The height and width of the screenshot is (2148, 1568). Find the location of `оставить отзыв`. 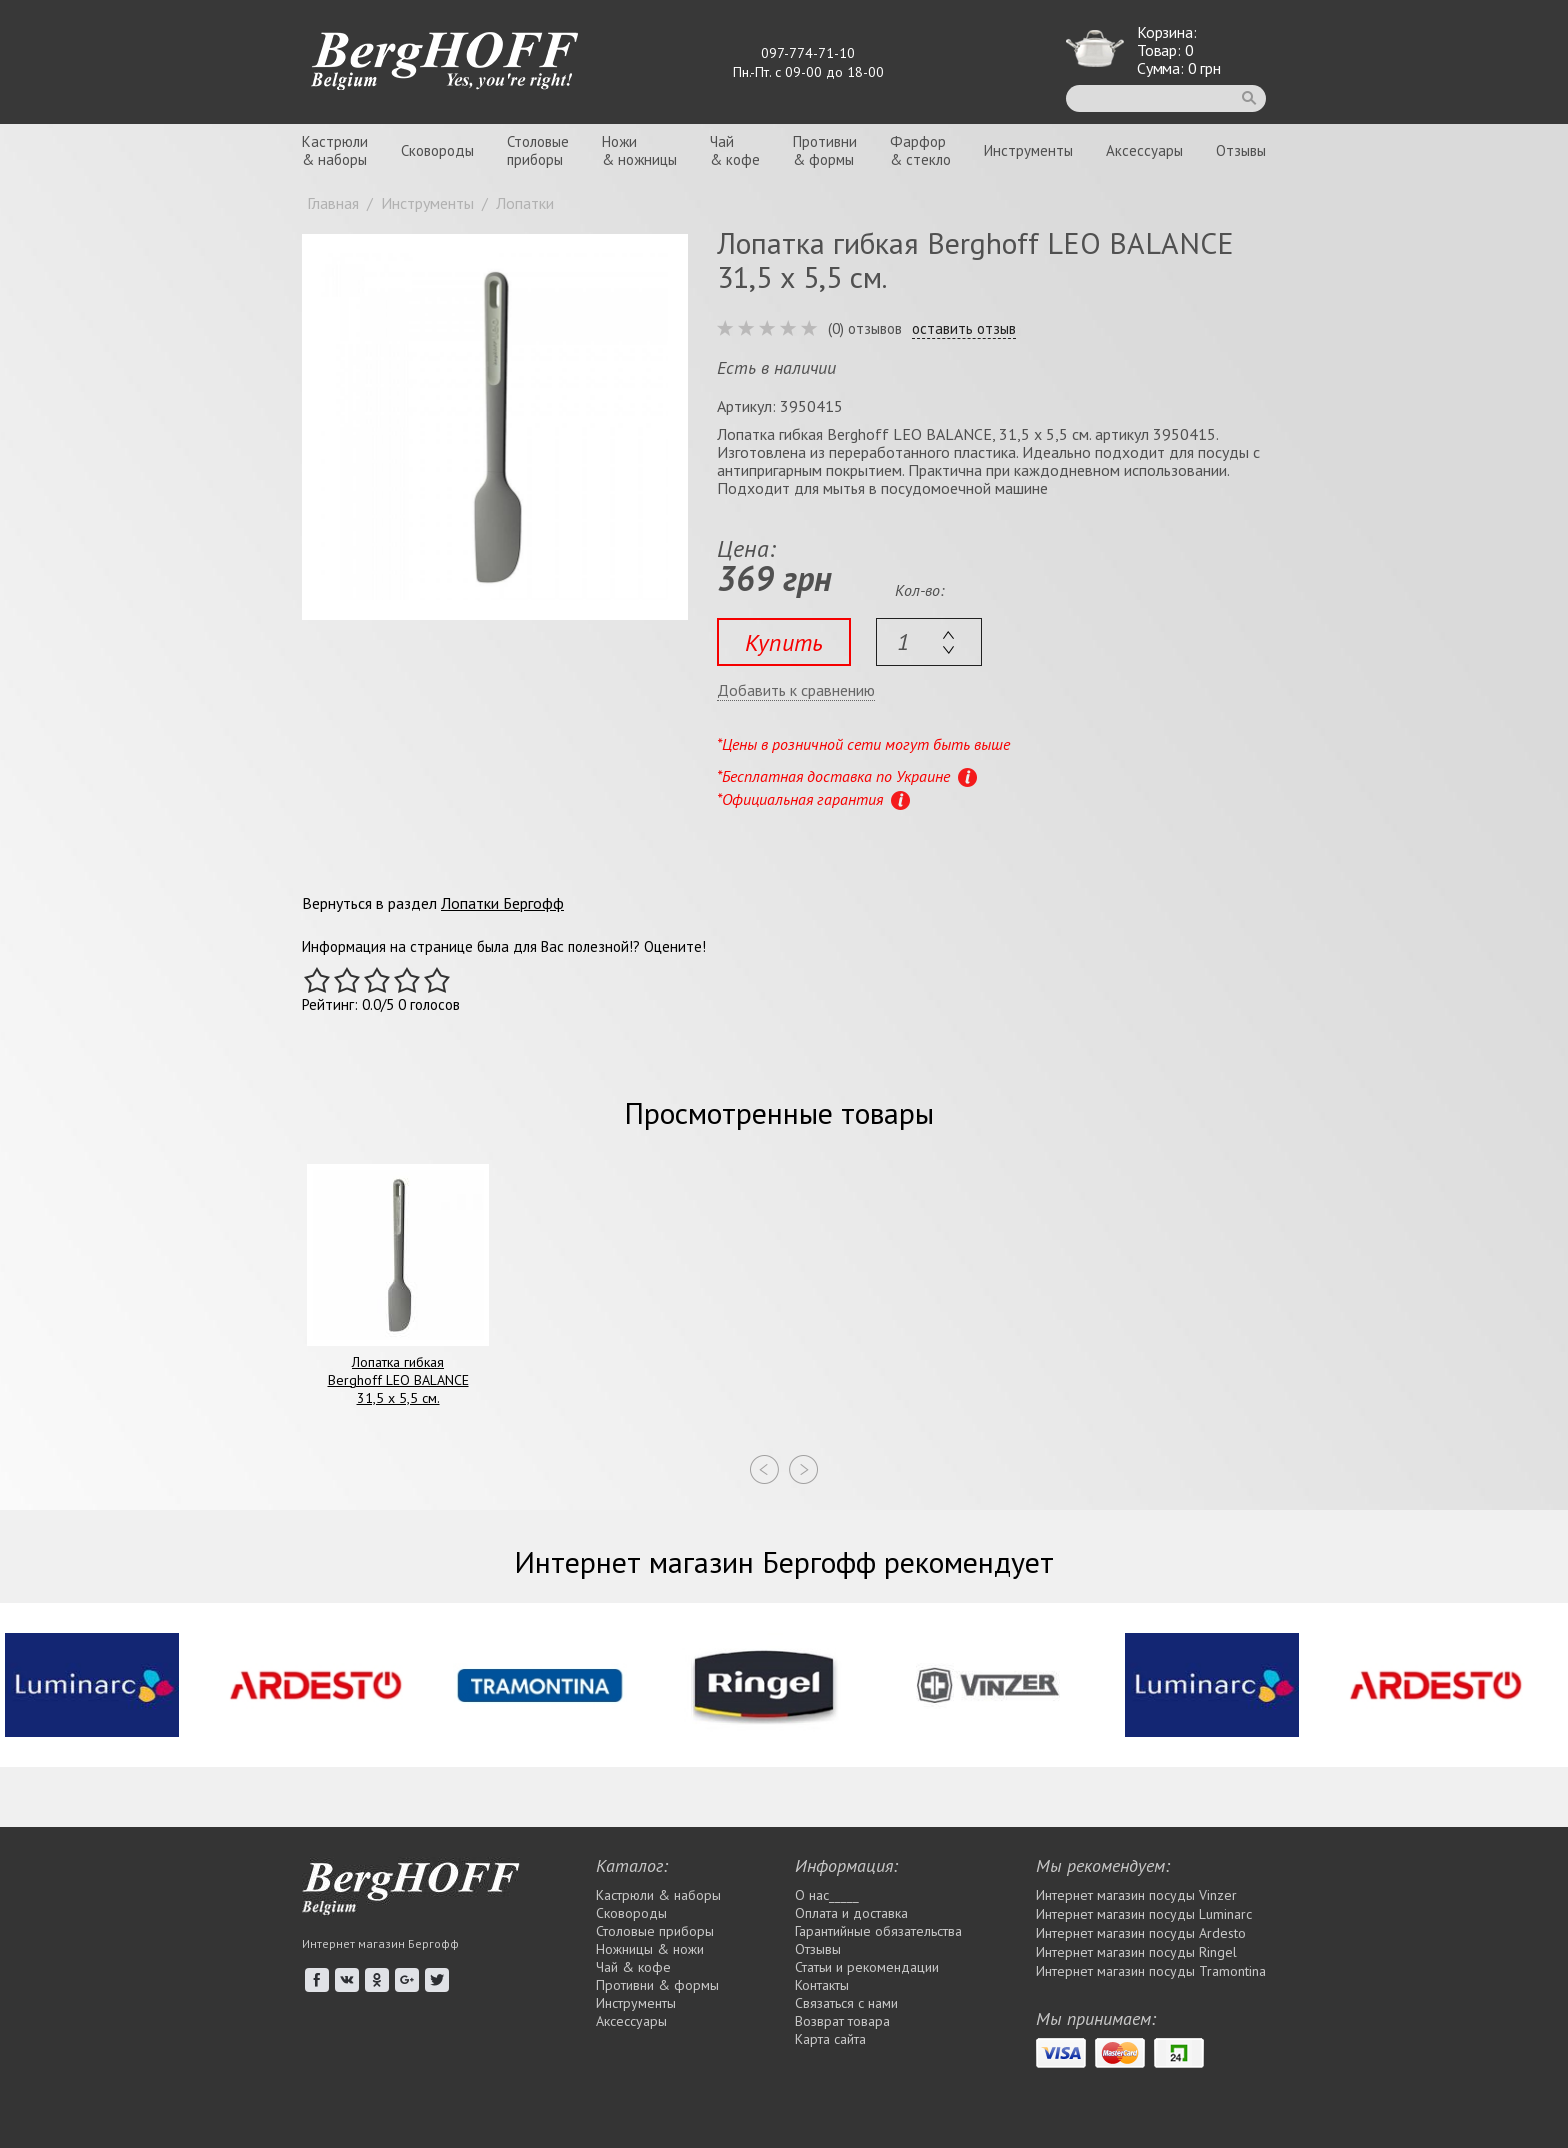

оставить отзыв is located at coordinates (964, 329).